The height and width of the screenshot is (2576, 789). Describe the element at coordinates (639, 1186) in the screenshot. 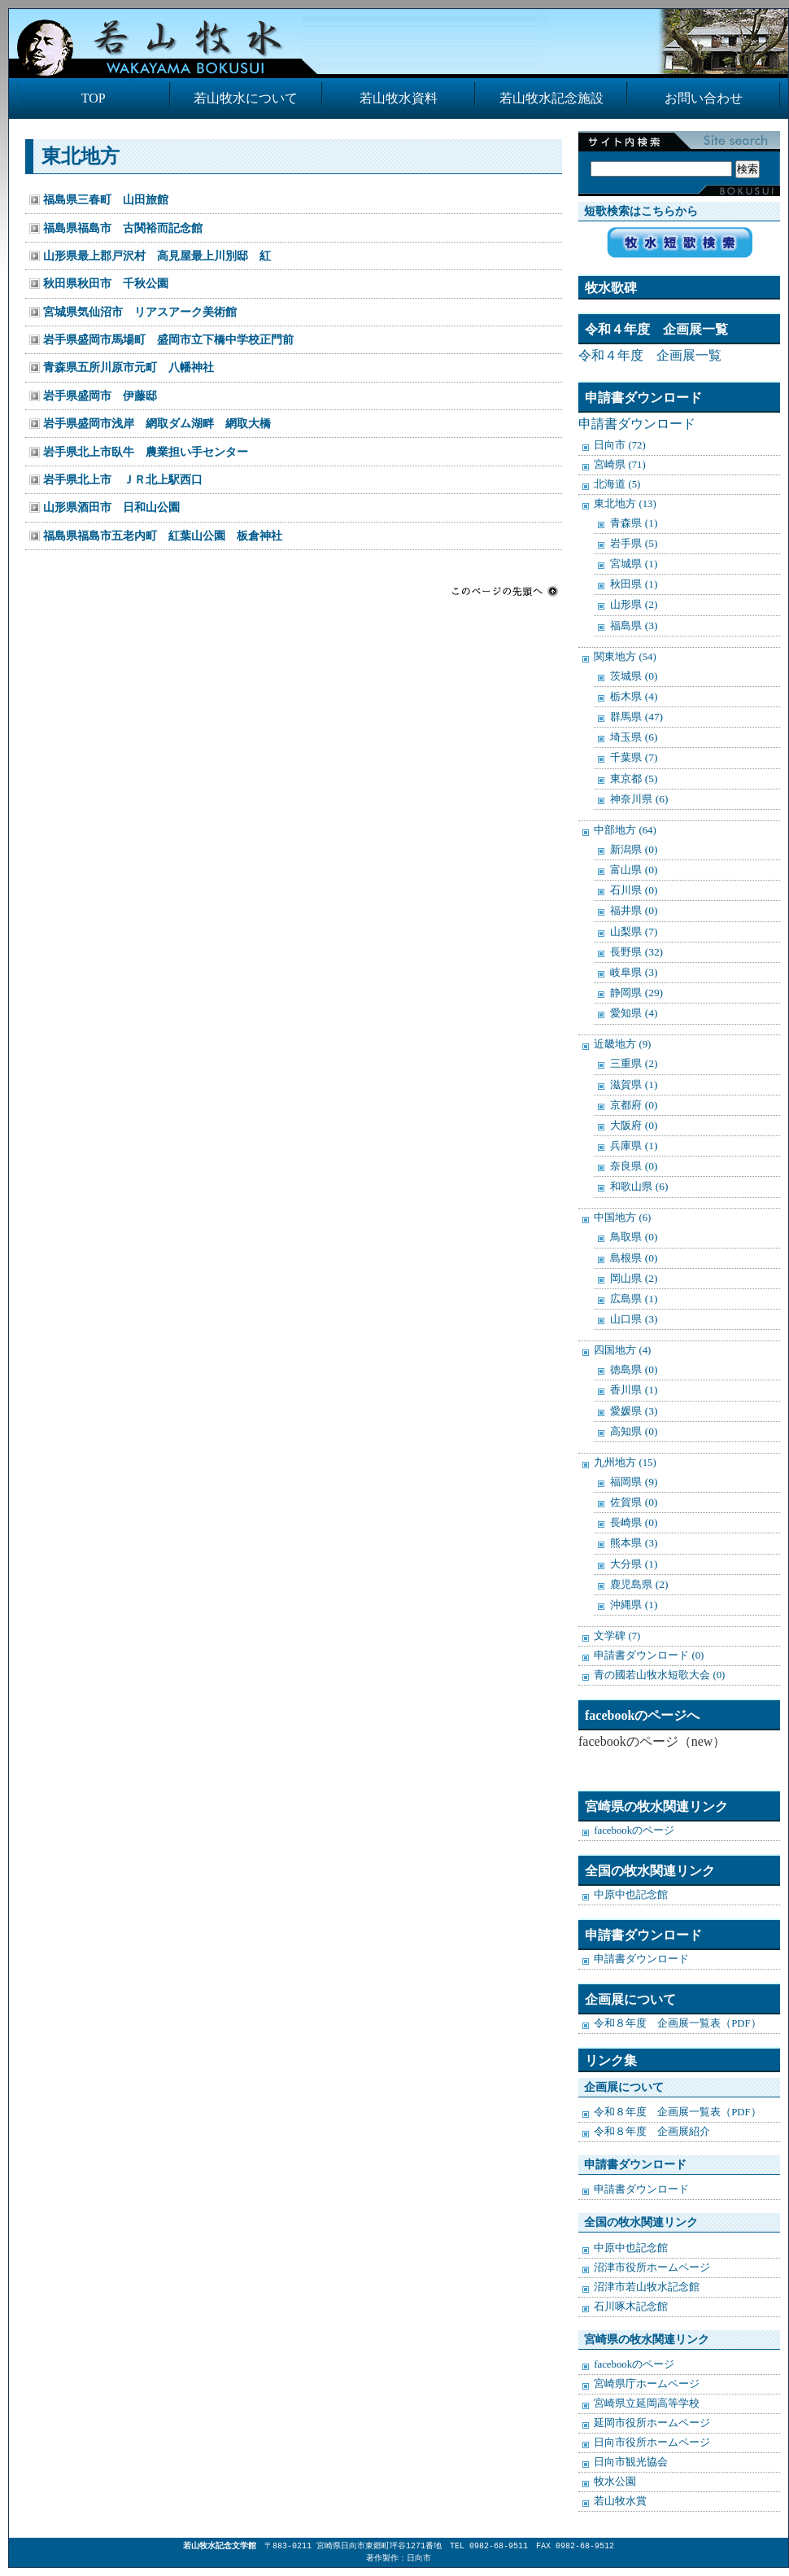

I see `和歌山県 (6)` at that location.